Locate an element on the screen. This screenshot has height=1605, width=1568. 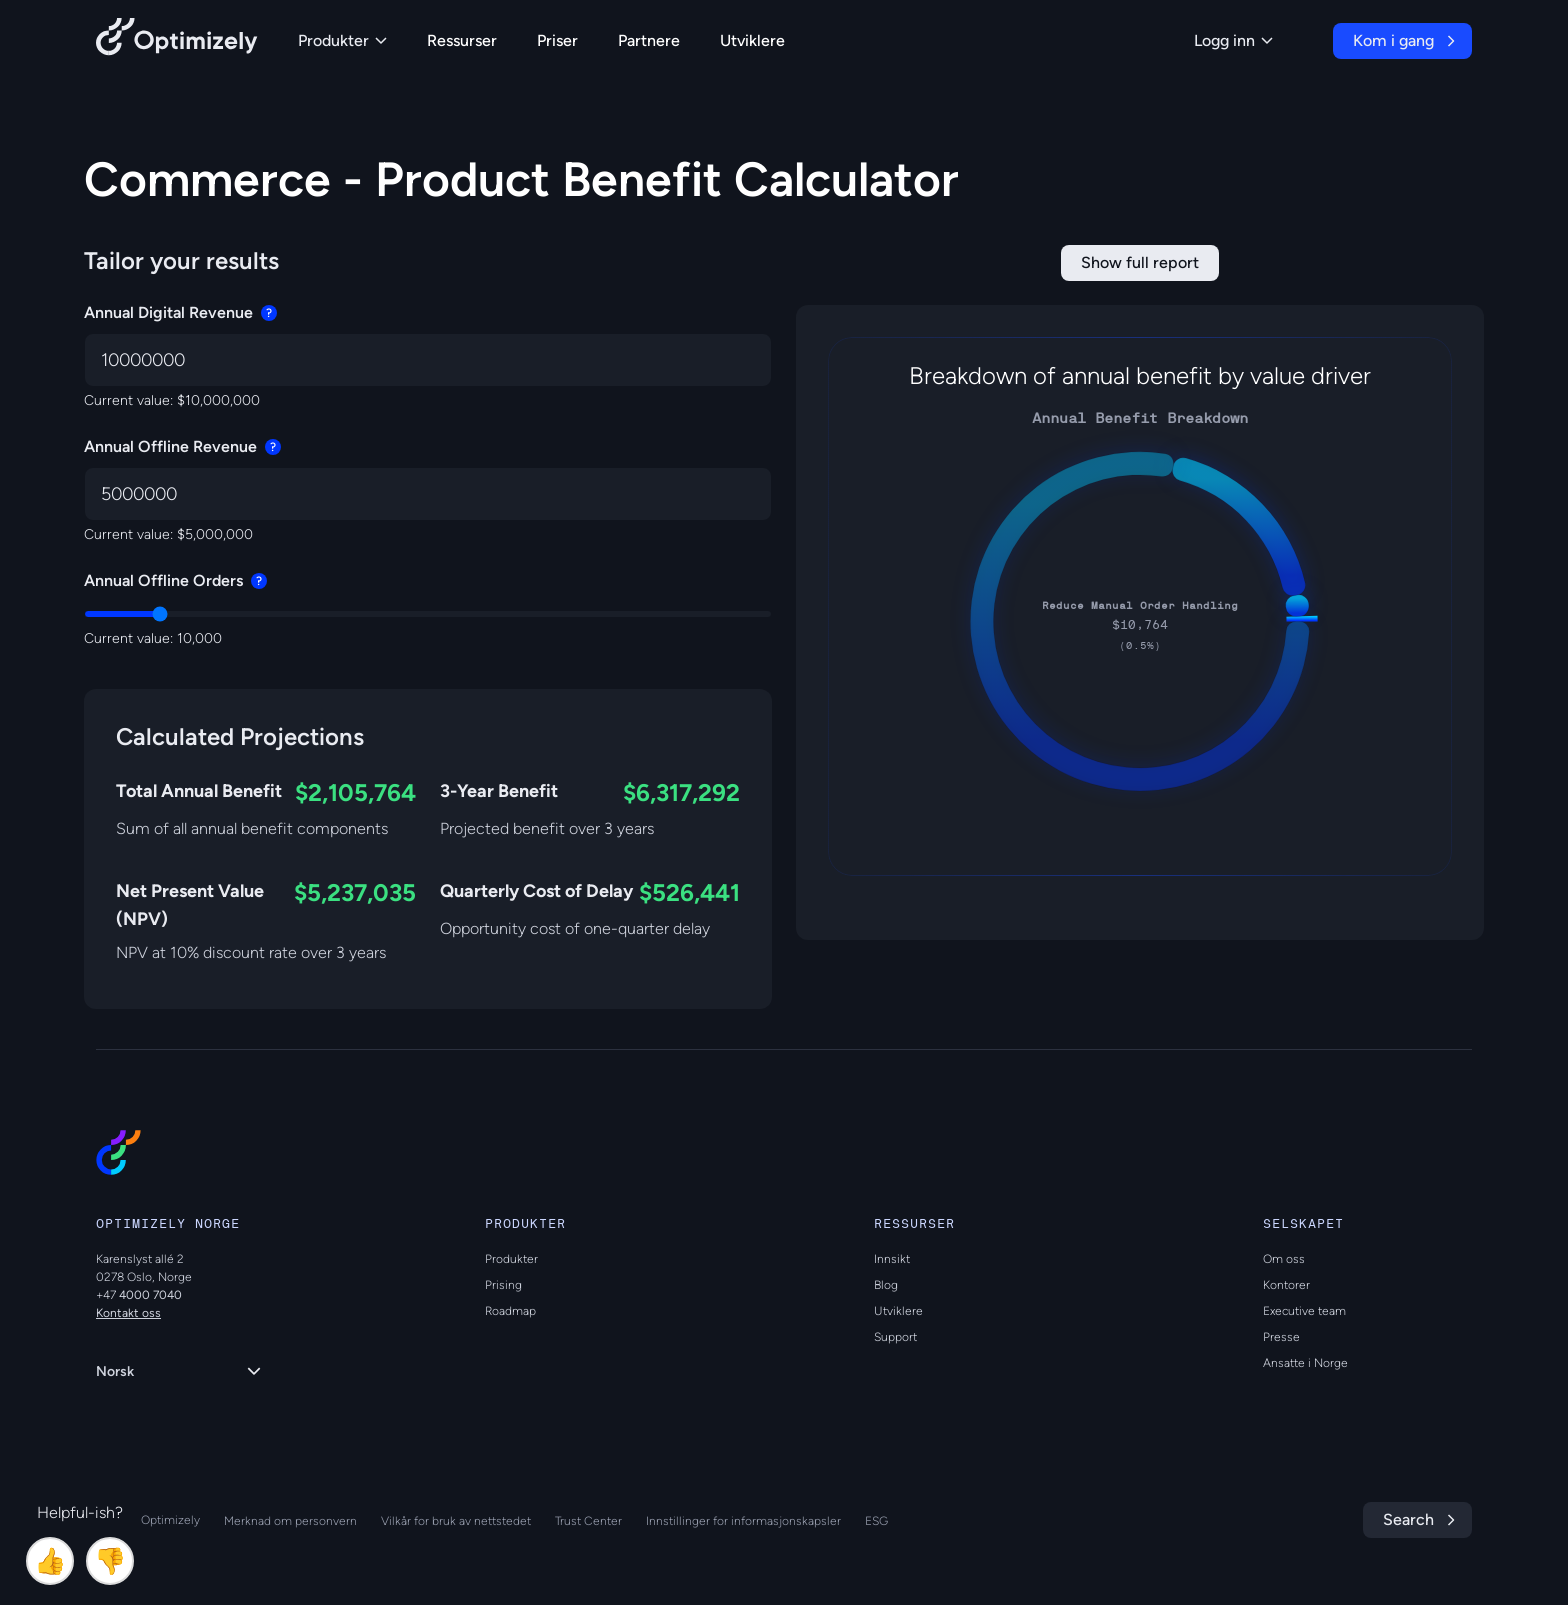
Annual Digital Revenue is located at coordinates (180, 312).